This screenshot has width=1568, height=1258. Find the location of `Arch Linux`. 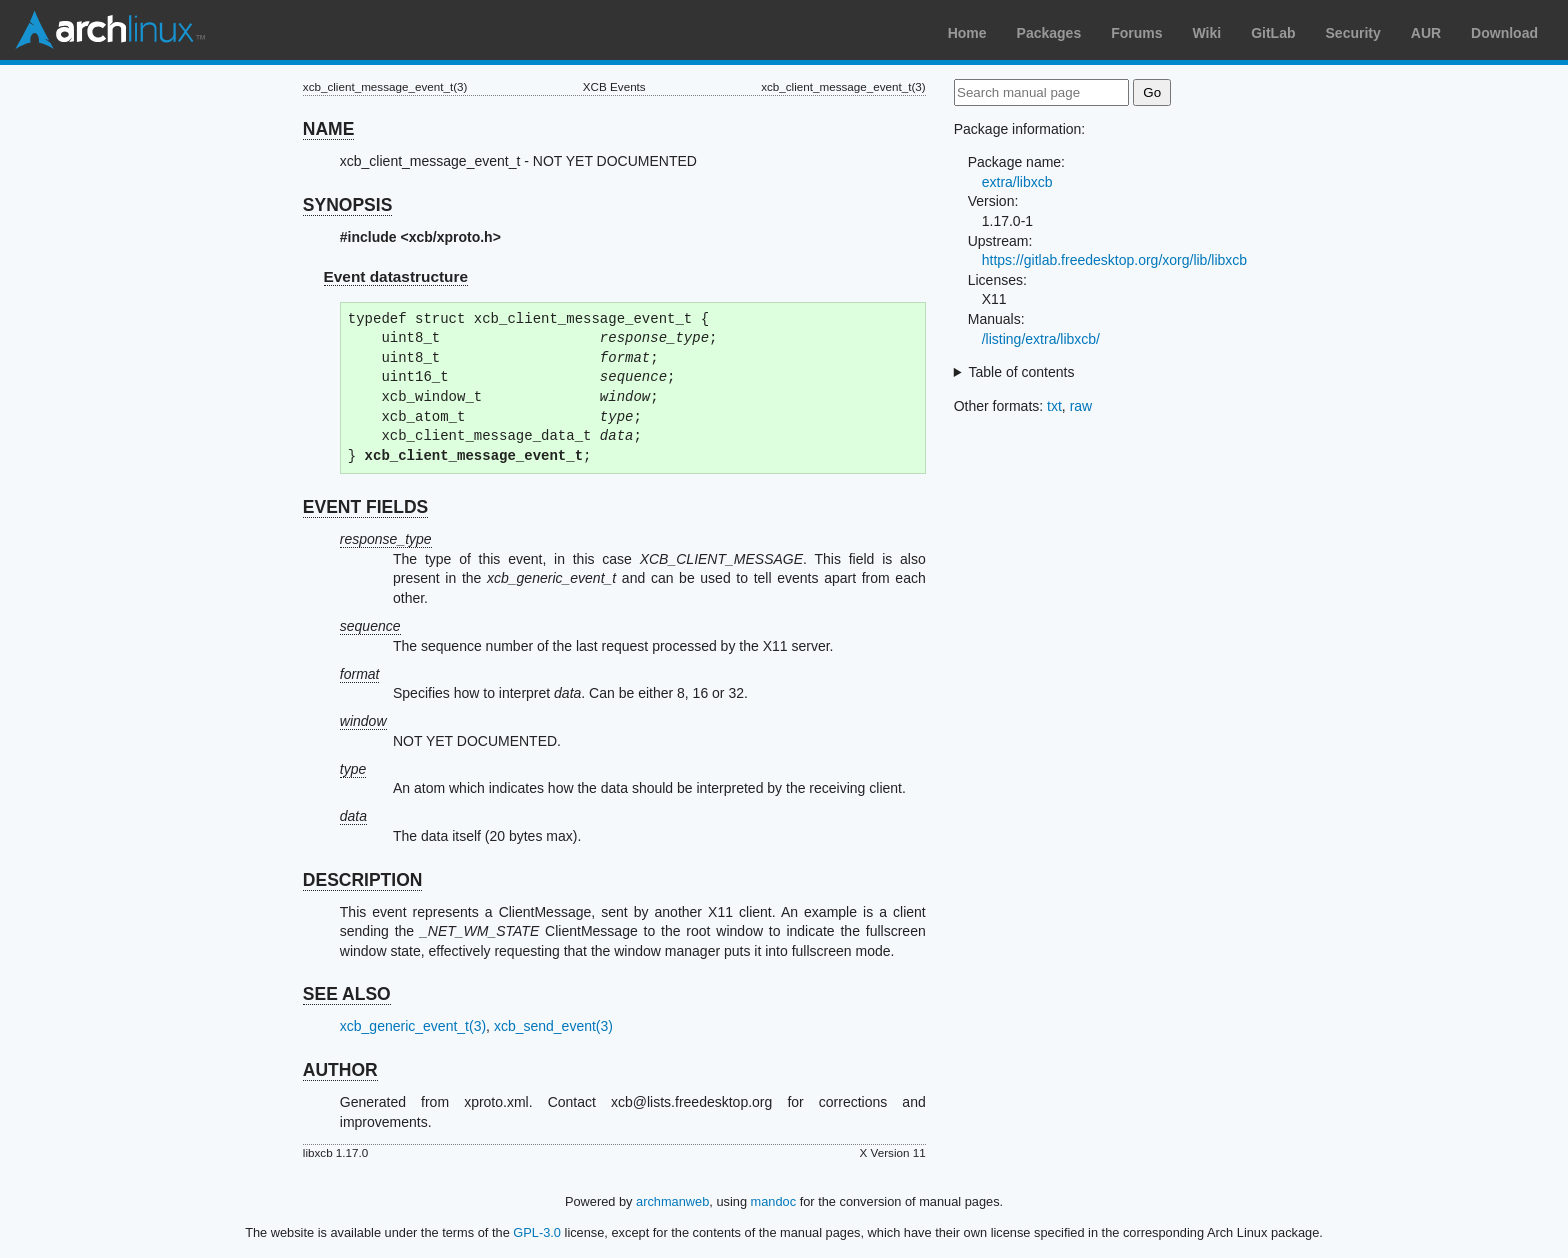

Arch Linux is located at coordinates (110, 30).